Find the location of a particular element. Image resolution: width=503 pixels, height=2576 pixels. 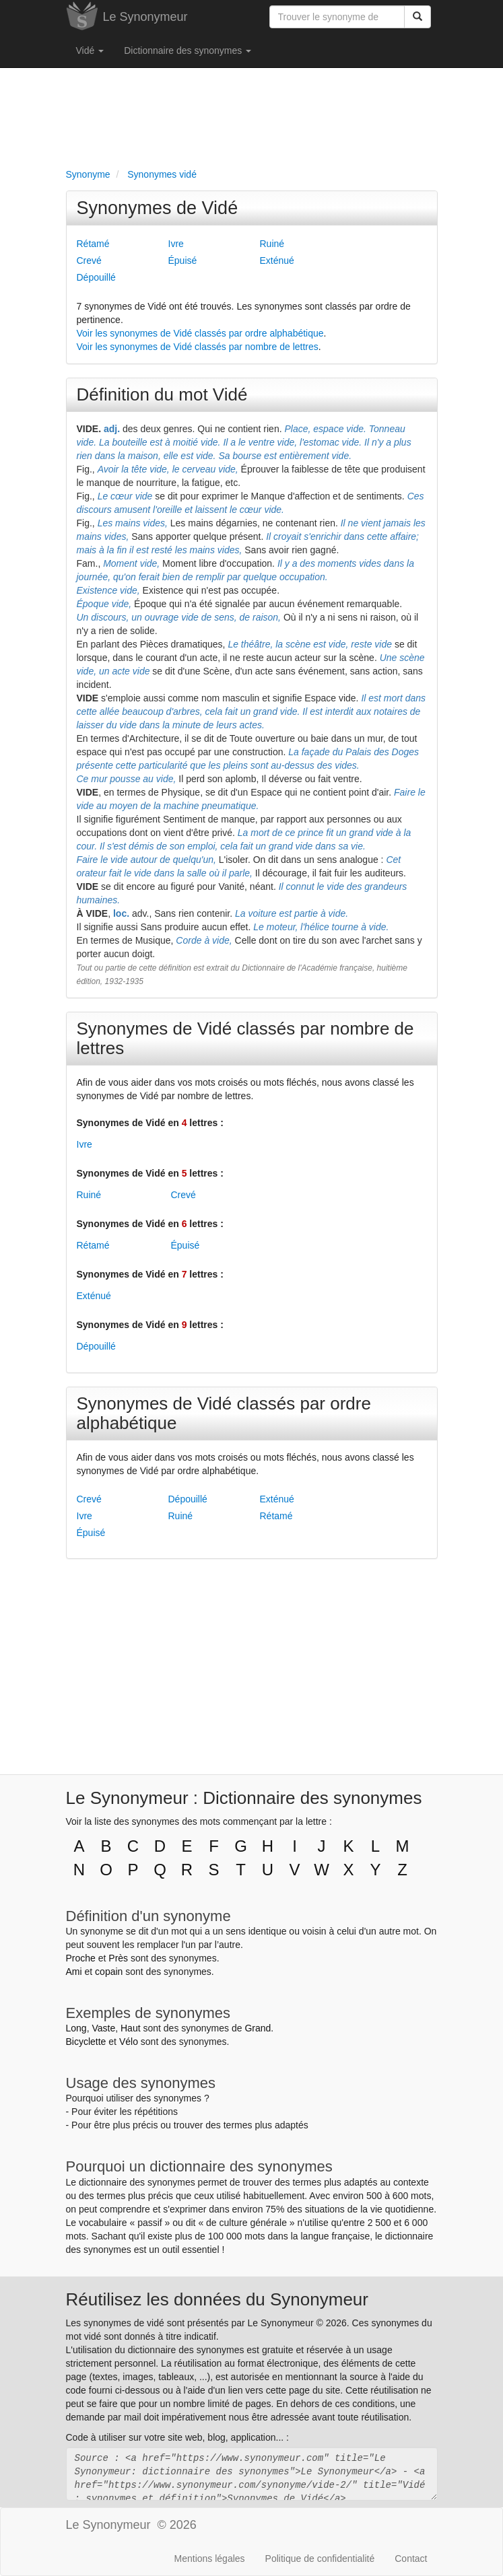

Synonymes de Vidé classés par nombre de lettres is located at coordinates (245, 1038).